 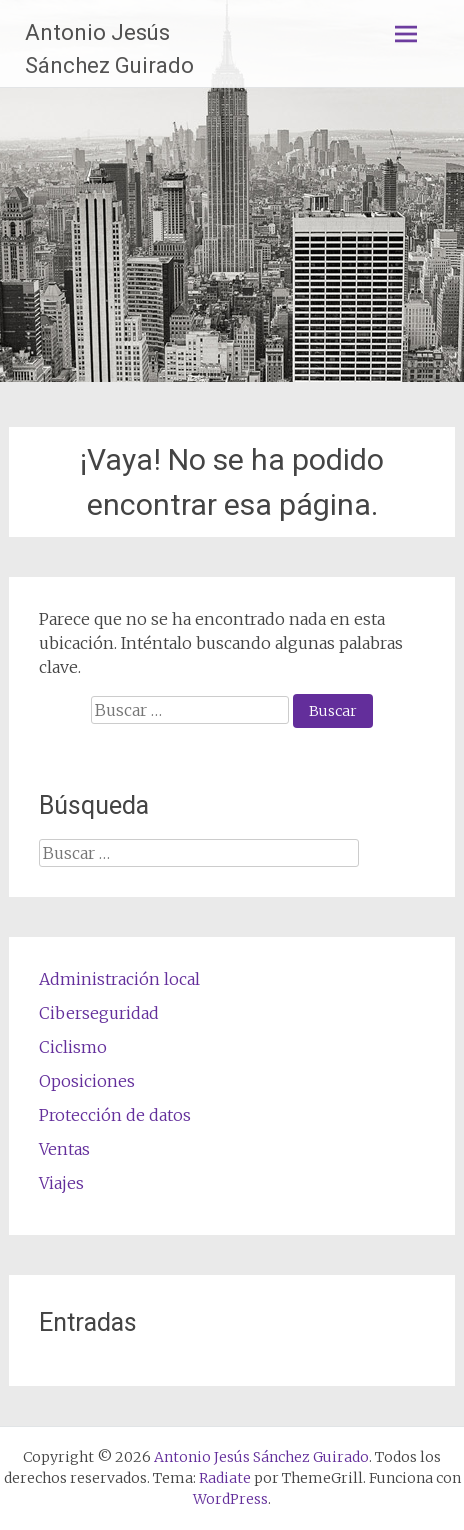 I want to click on Ventas, so click(x=64, y=1149).